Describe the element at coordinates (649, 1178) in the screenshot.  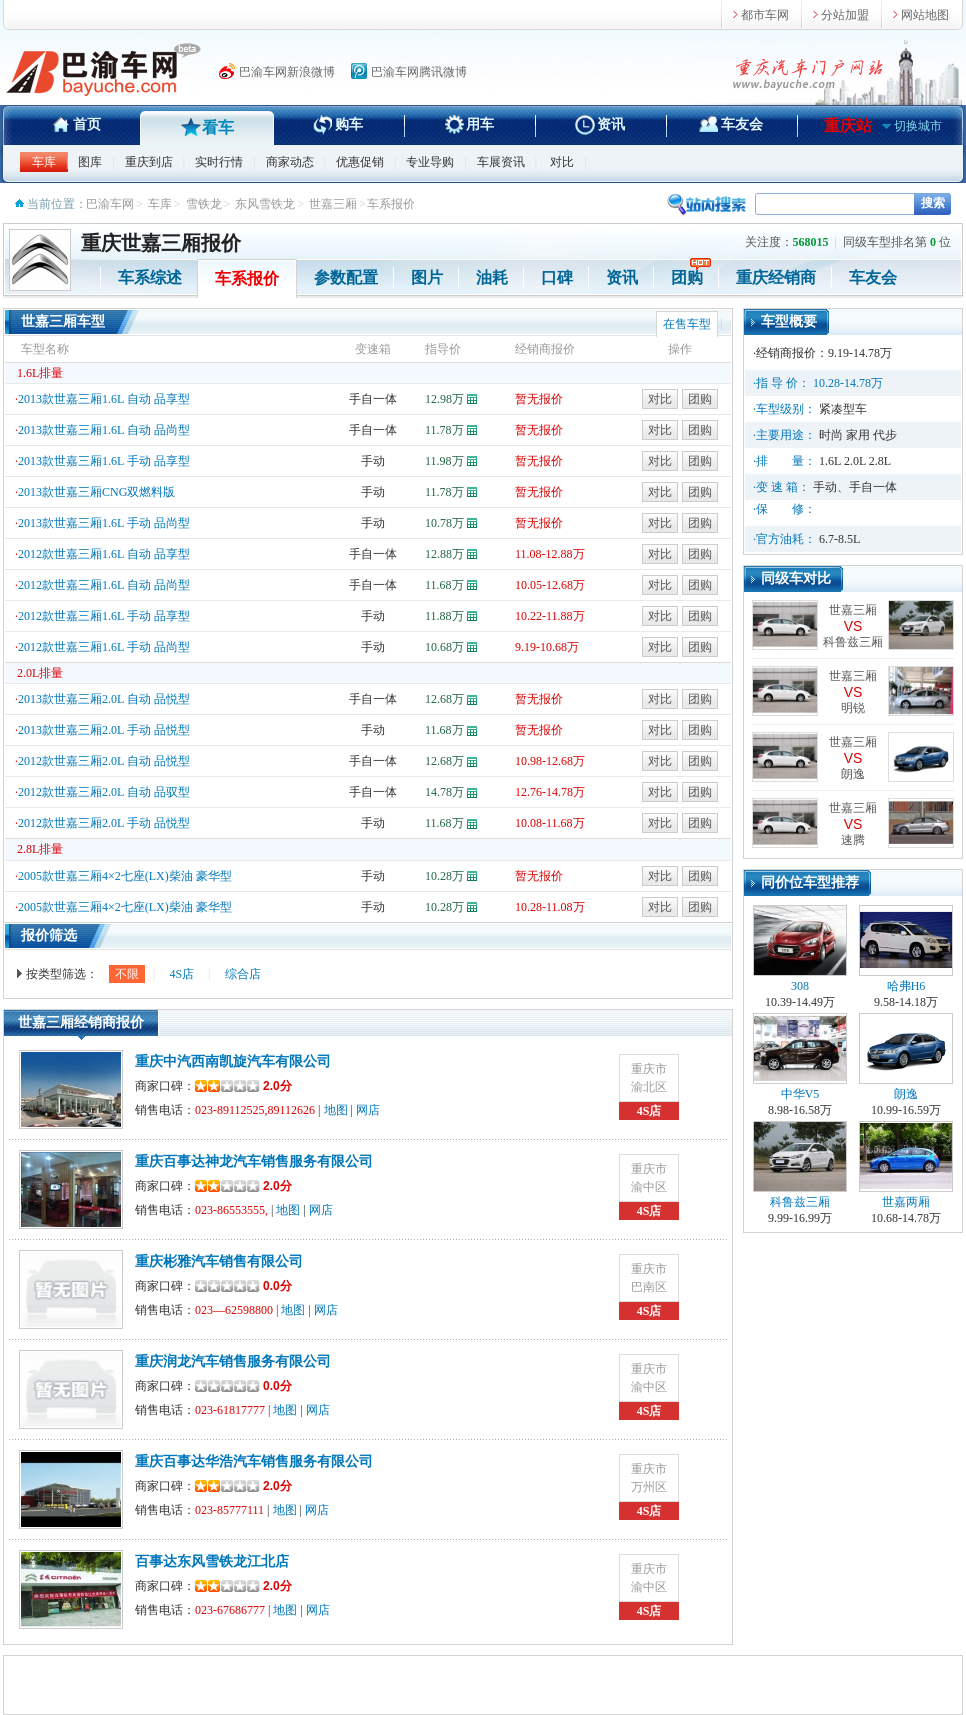
I see `重庆市渝中区` at that location.